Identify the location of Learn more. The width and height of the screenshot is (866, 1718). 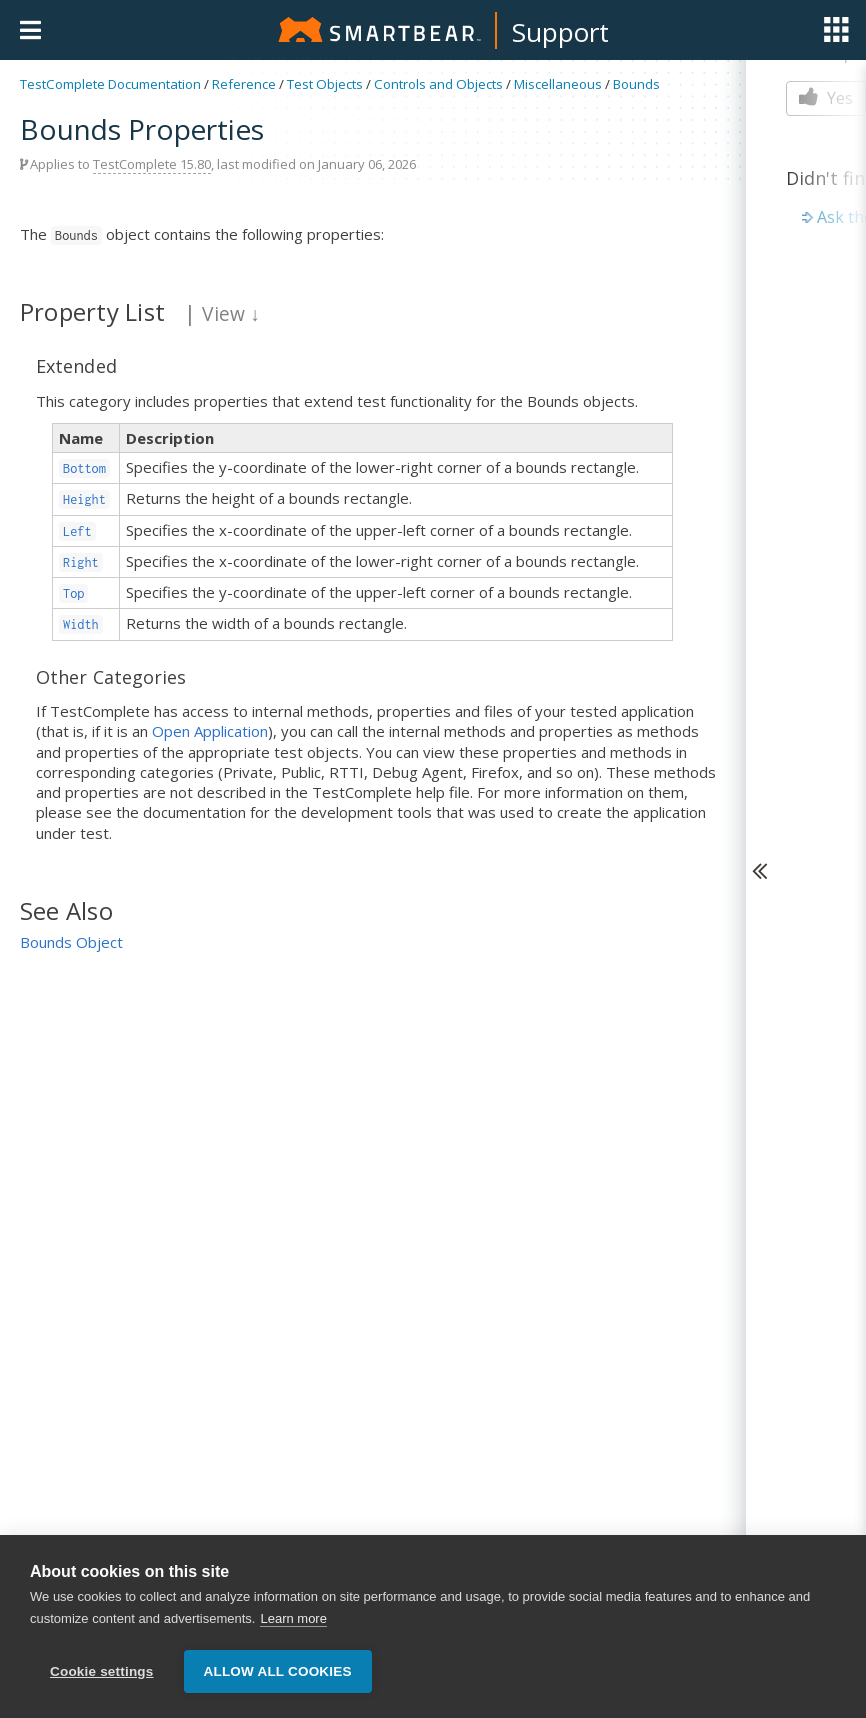
(293, 1618).